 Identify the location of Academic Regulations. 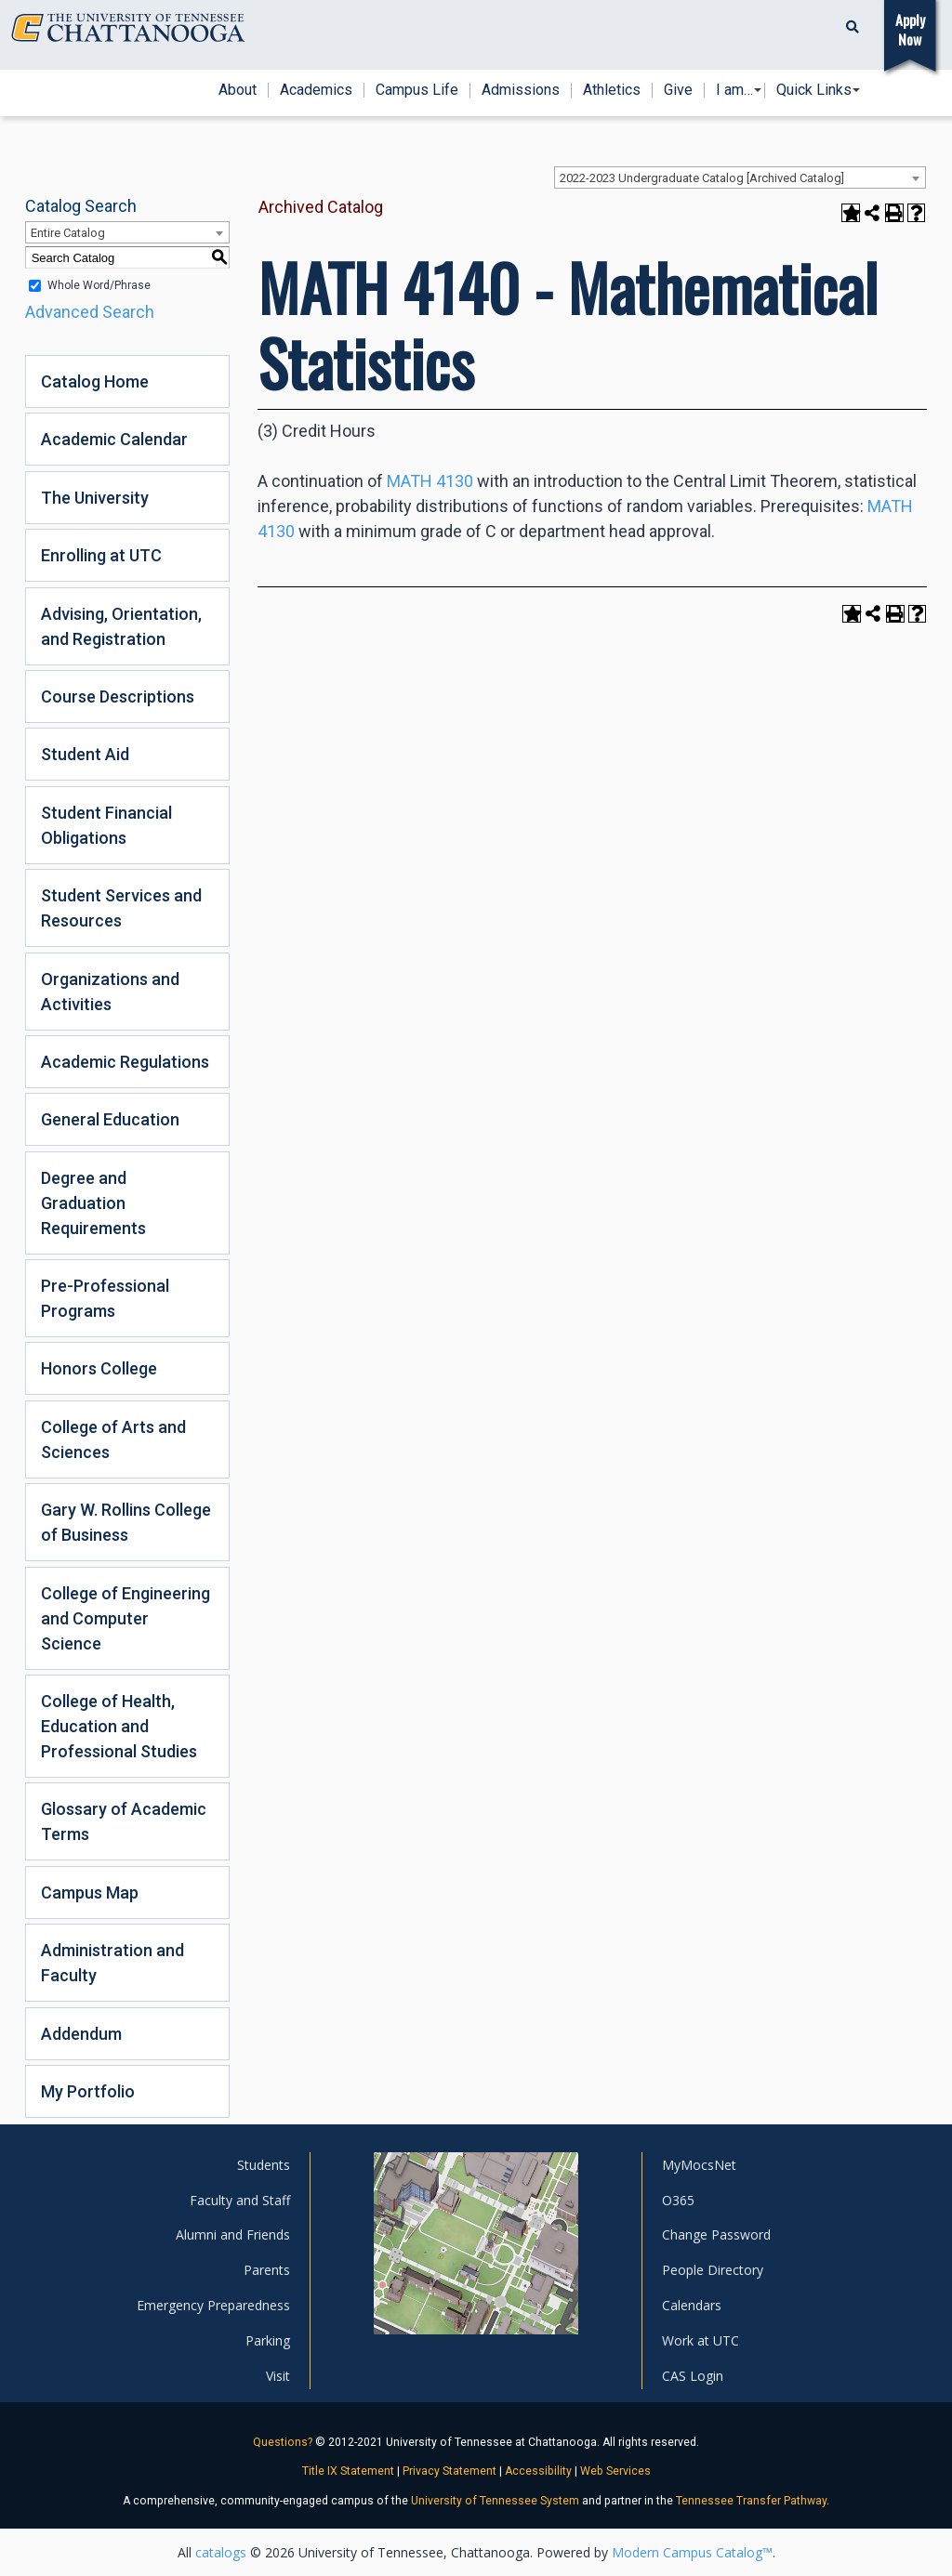
(125, 1061).